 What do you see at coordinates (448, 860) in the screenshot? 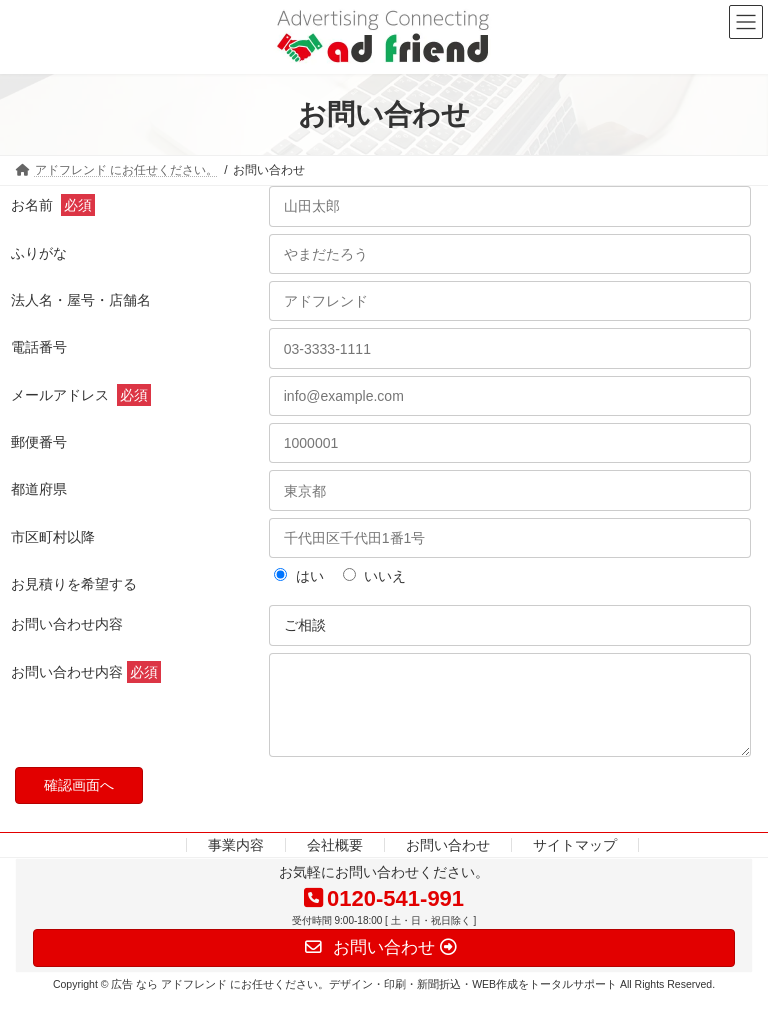
I see `お問い合わせ` at bounding box center [448, 860].